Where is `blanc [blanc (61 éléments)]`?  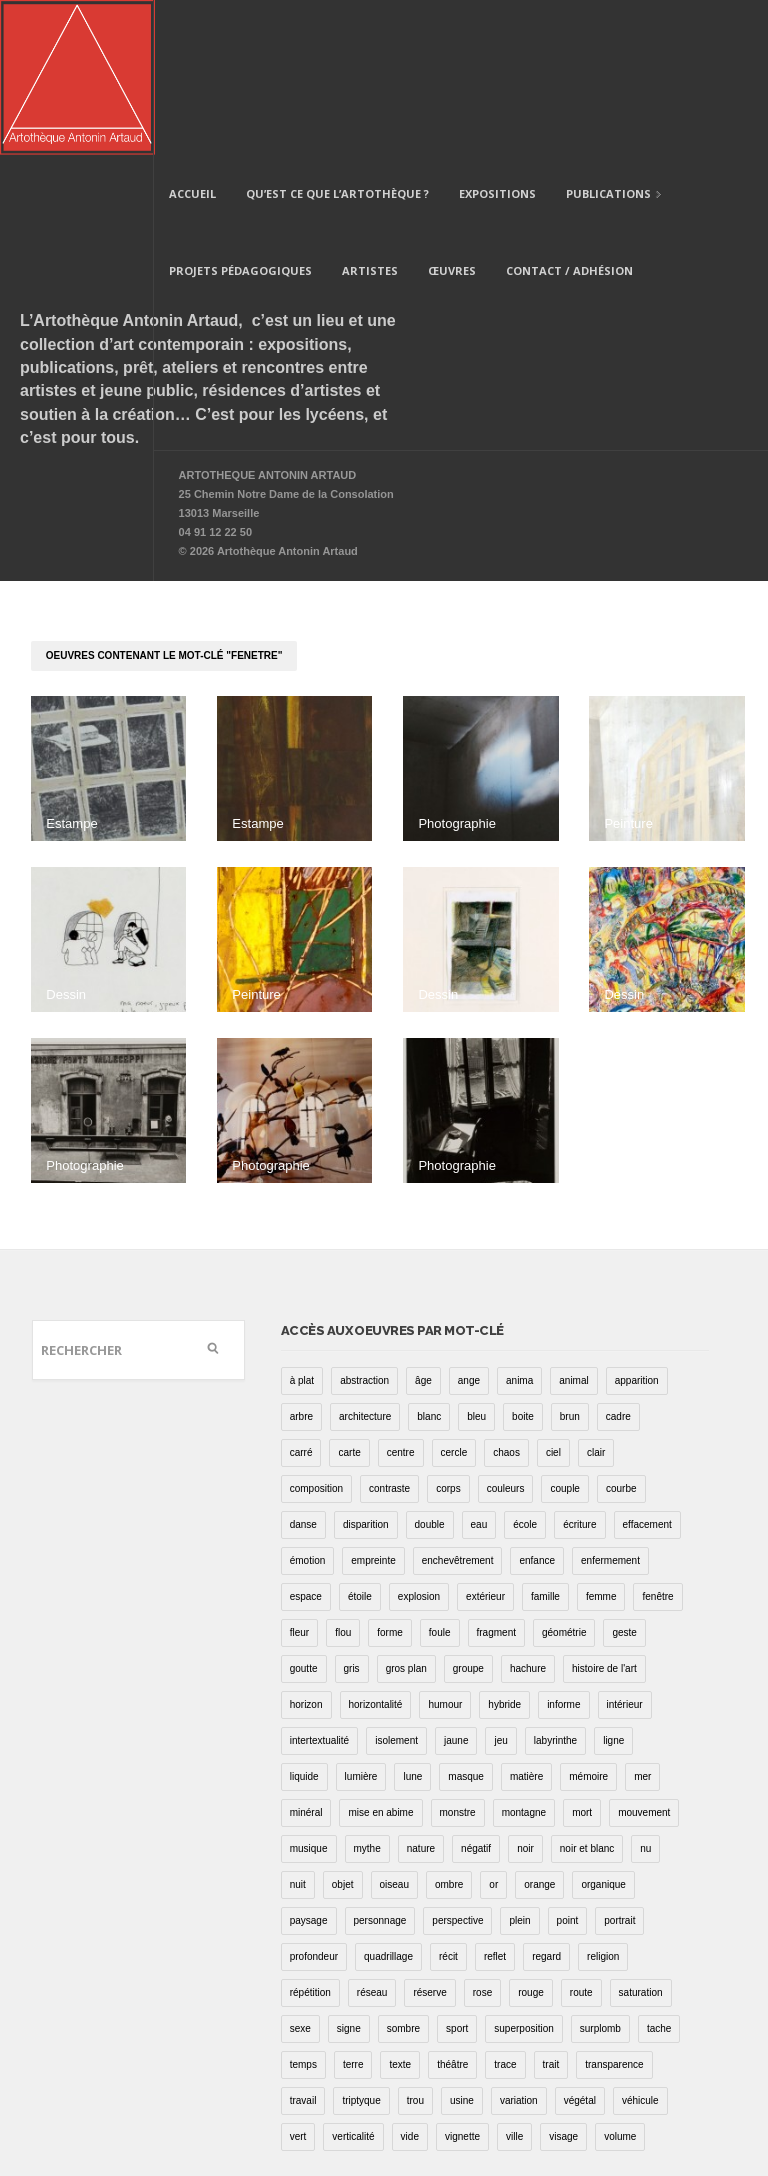
blanc [blanc (61 éléments)] is located at coordinates (429, 1261).